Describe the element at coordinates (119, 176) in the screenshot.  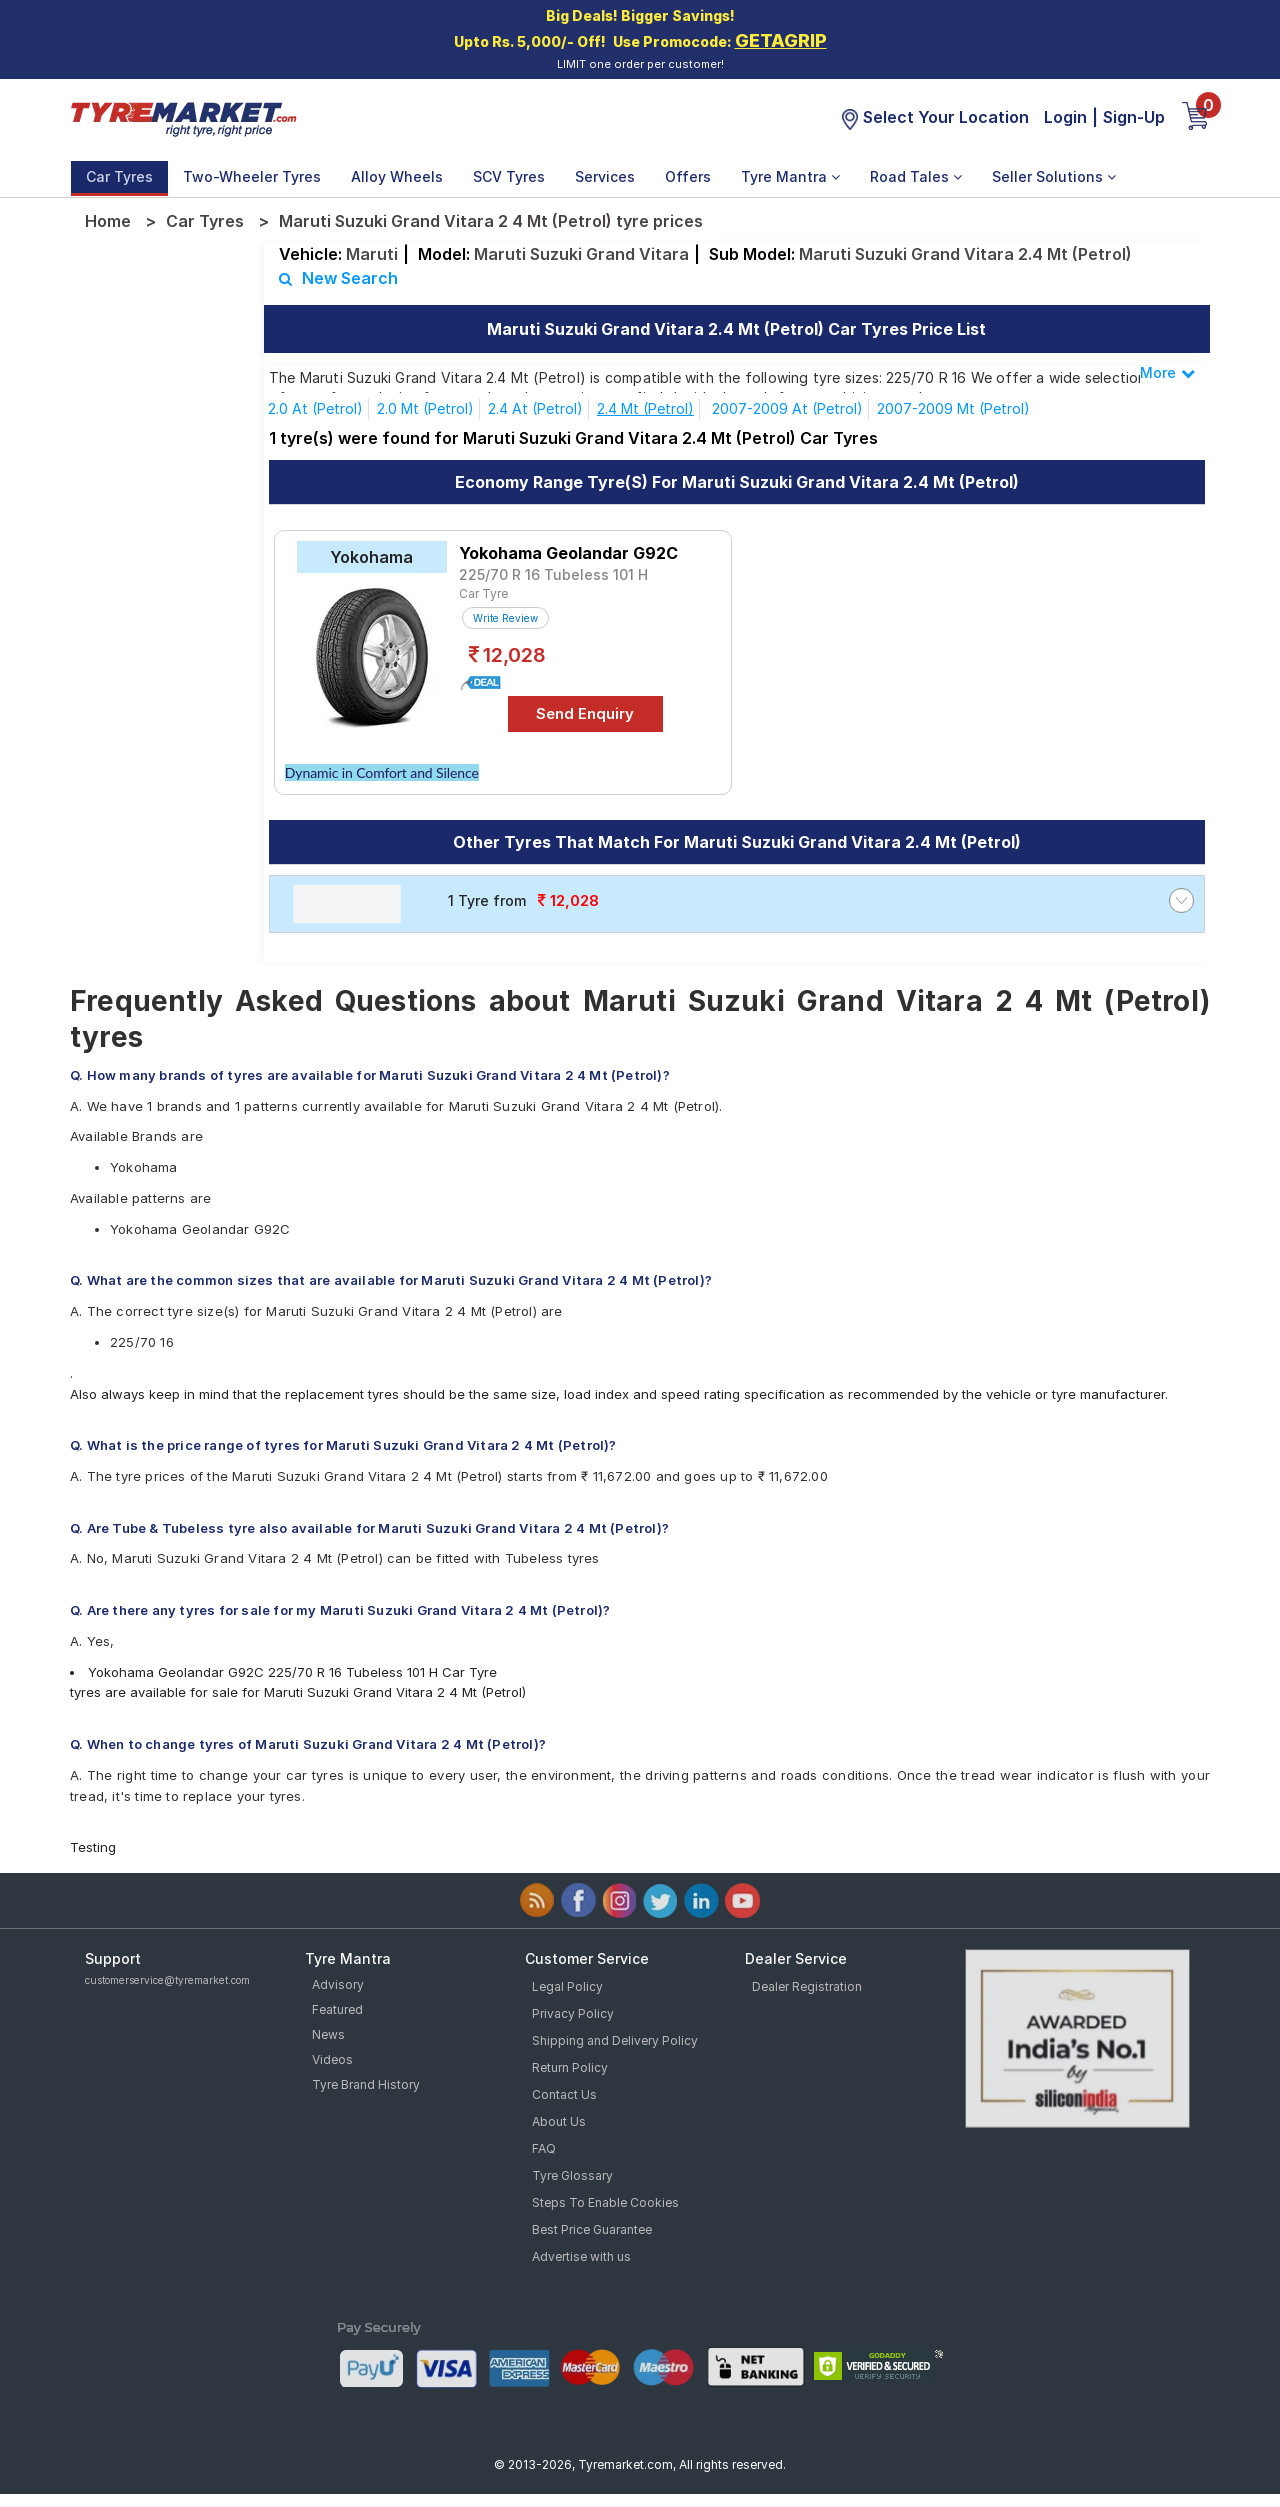
I see `Car Tyres` at that location.